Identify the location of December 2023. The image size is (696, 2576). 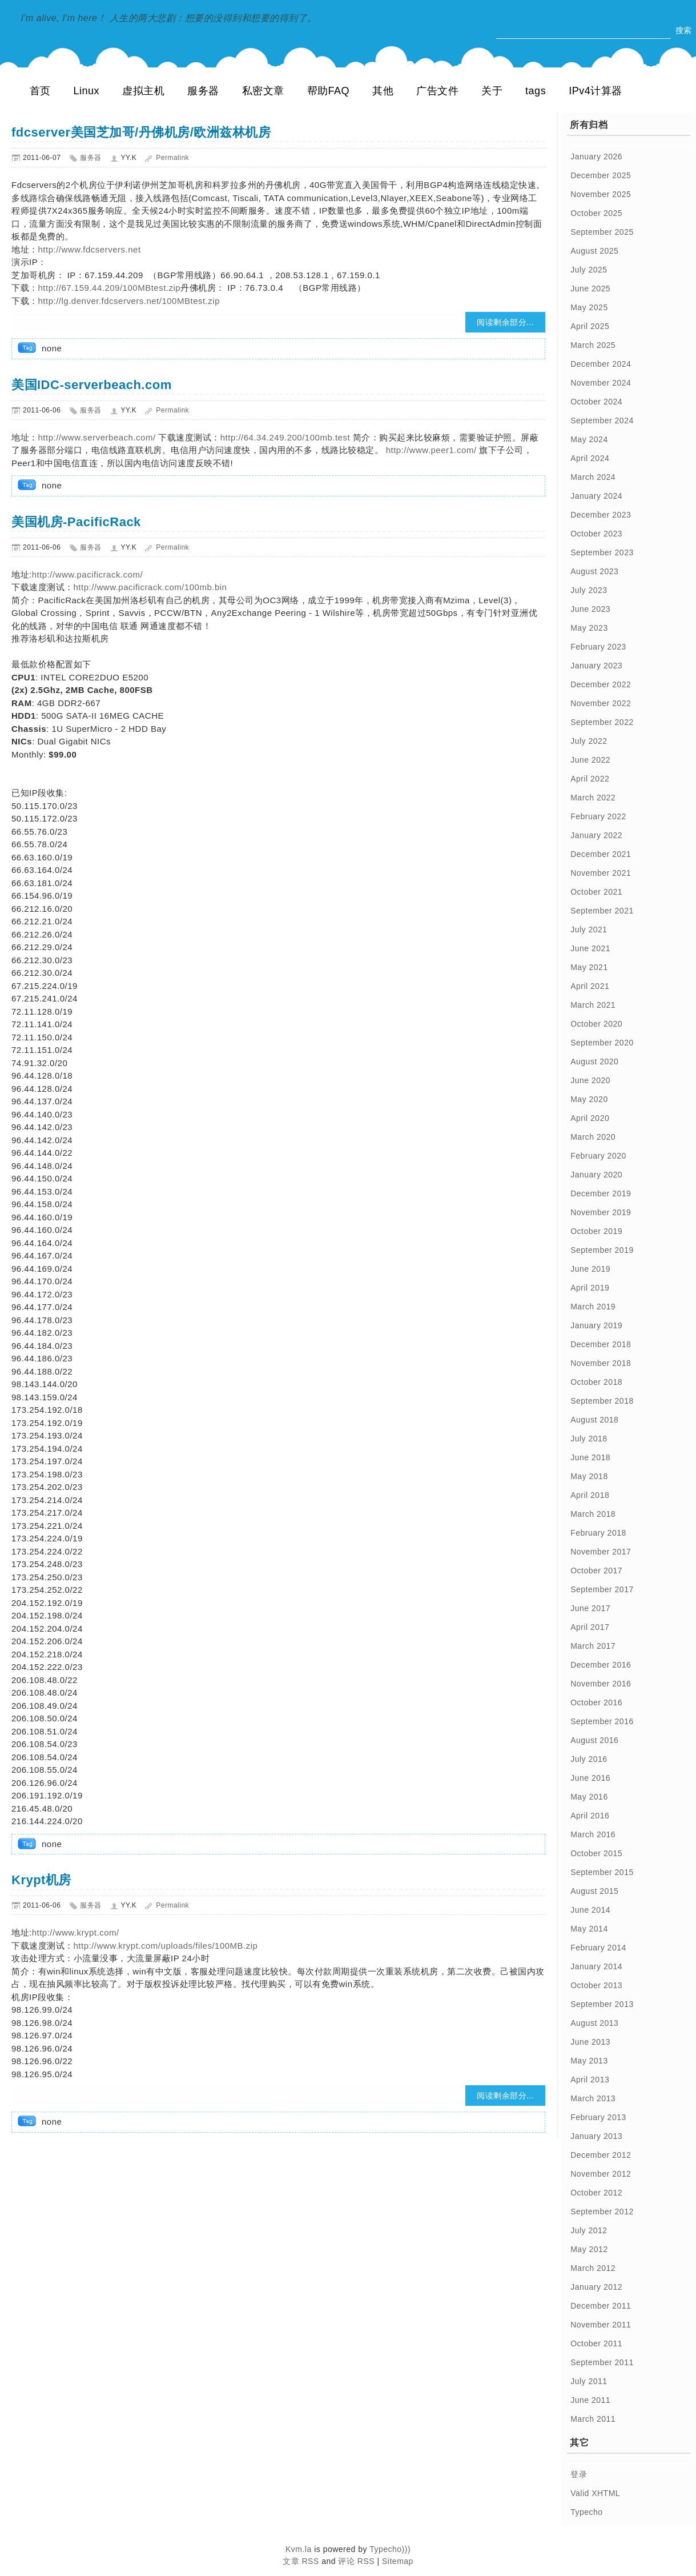
(600, 514).